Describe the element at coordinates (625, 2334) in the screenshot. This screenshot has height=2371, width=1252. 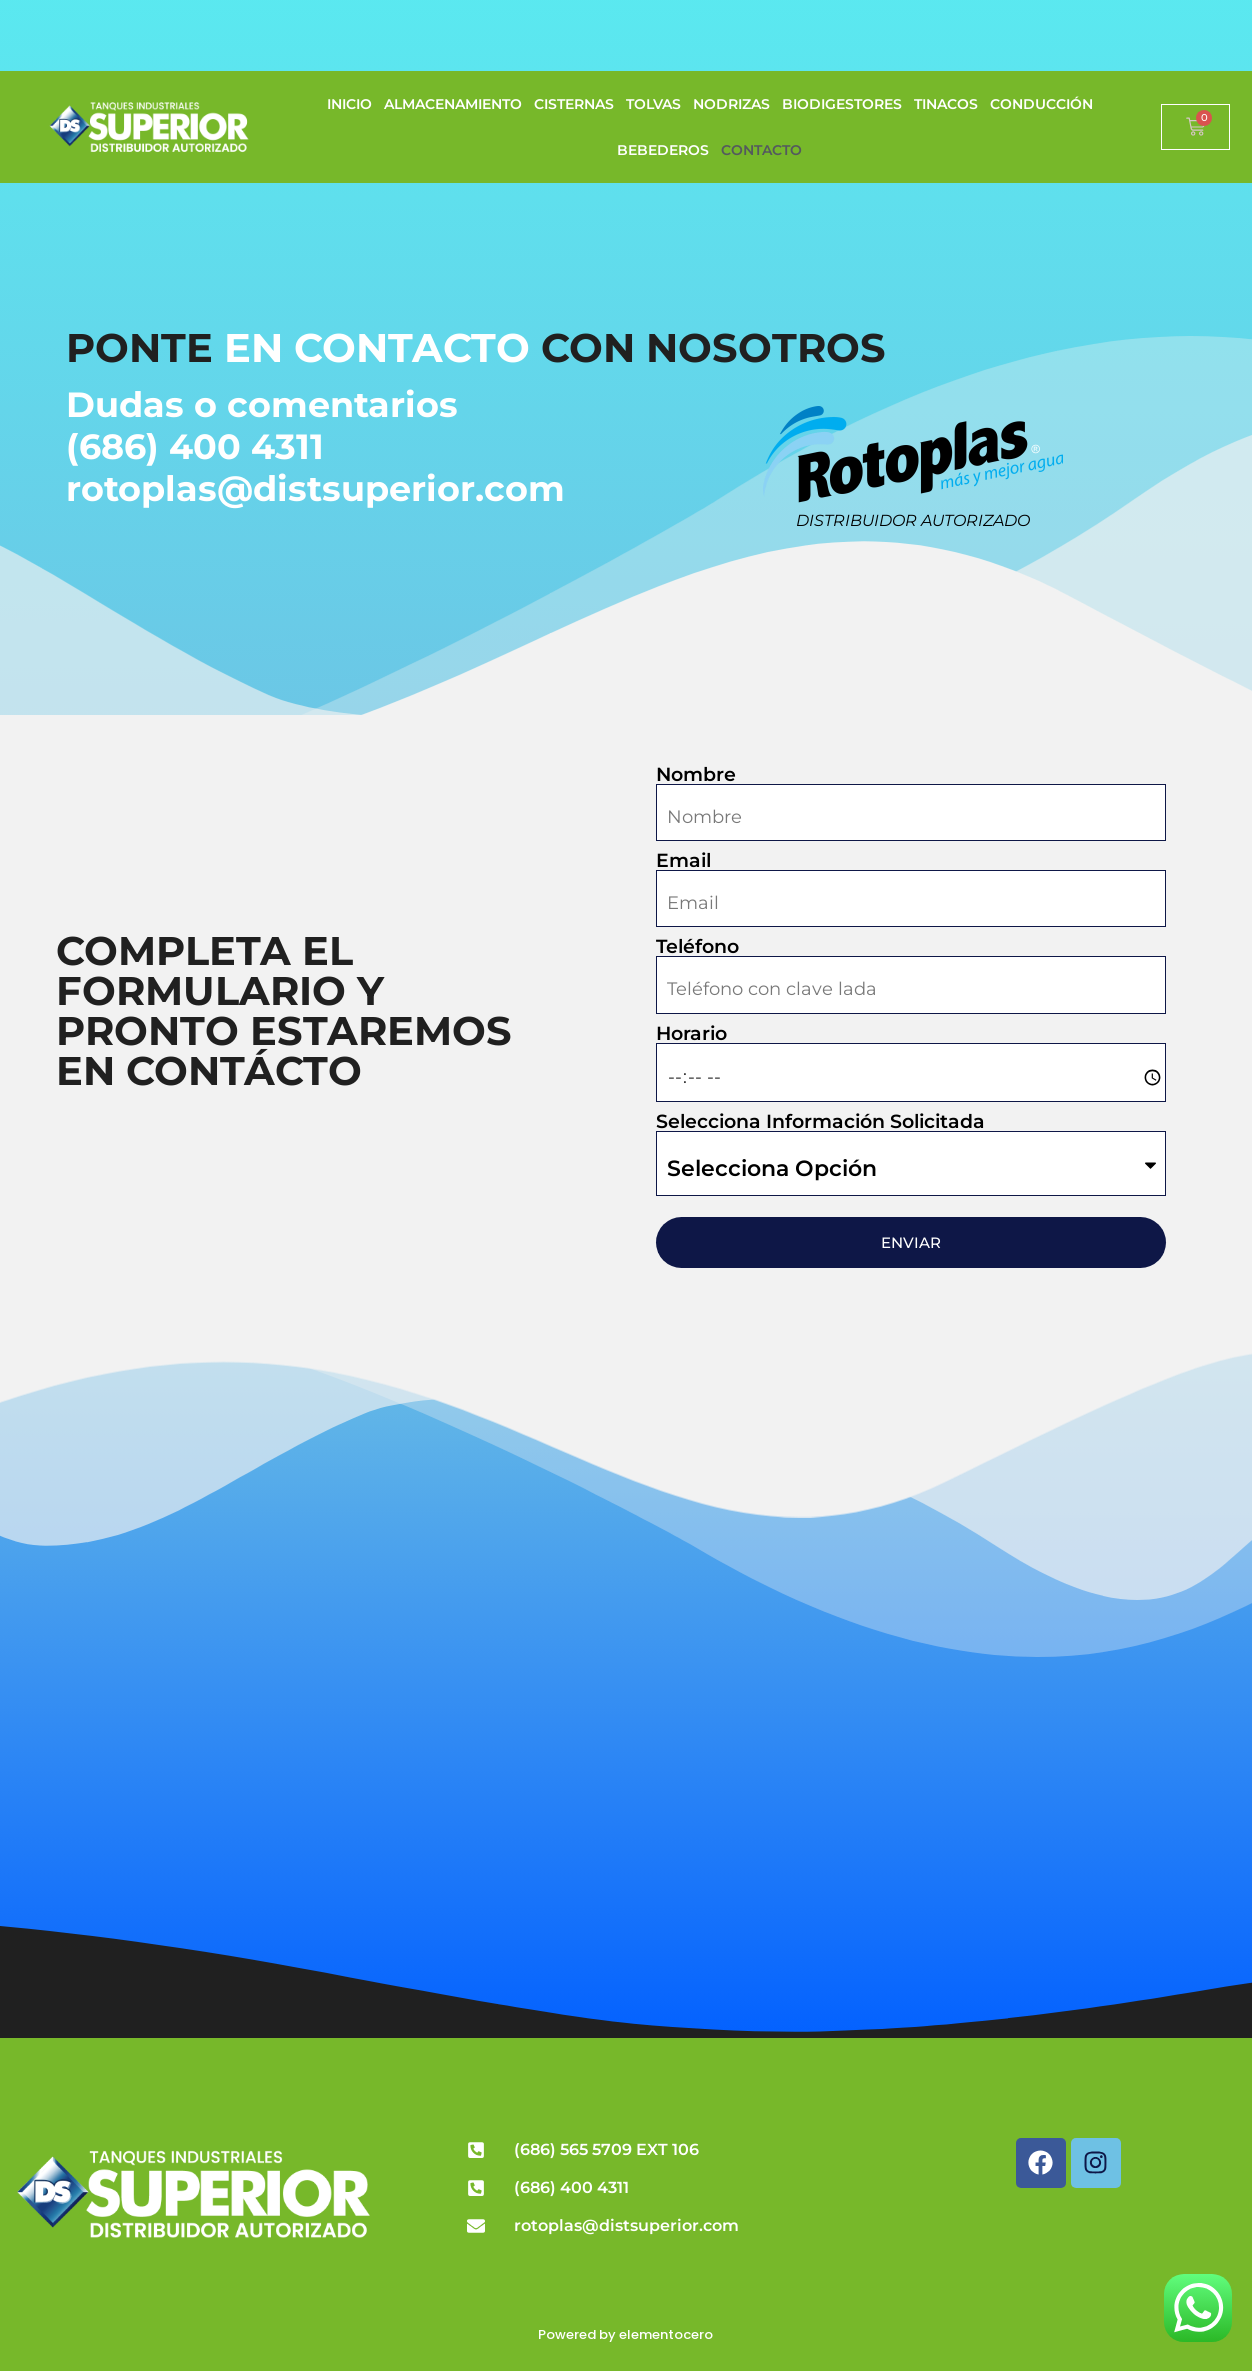
I see `Powered by elementocero` at that location.